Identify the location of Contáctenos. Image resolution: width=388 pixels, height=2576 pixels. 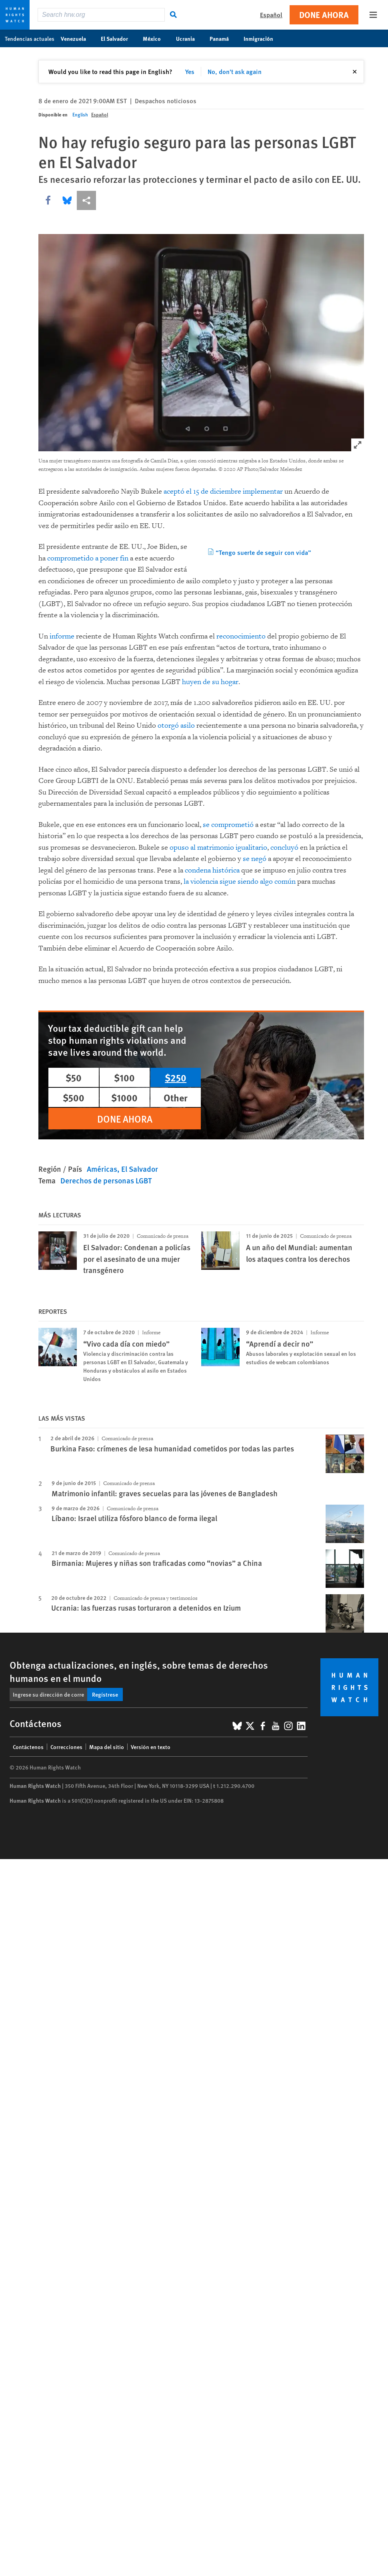
(28, 1747).